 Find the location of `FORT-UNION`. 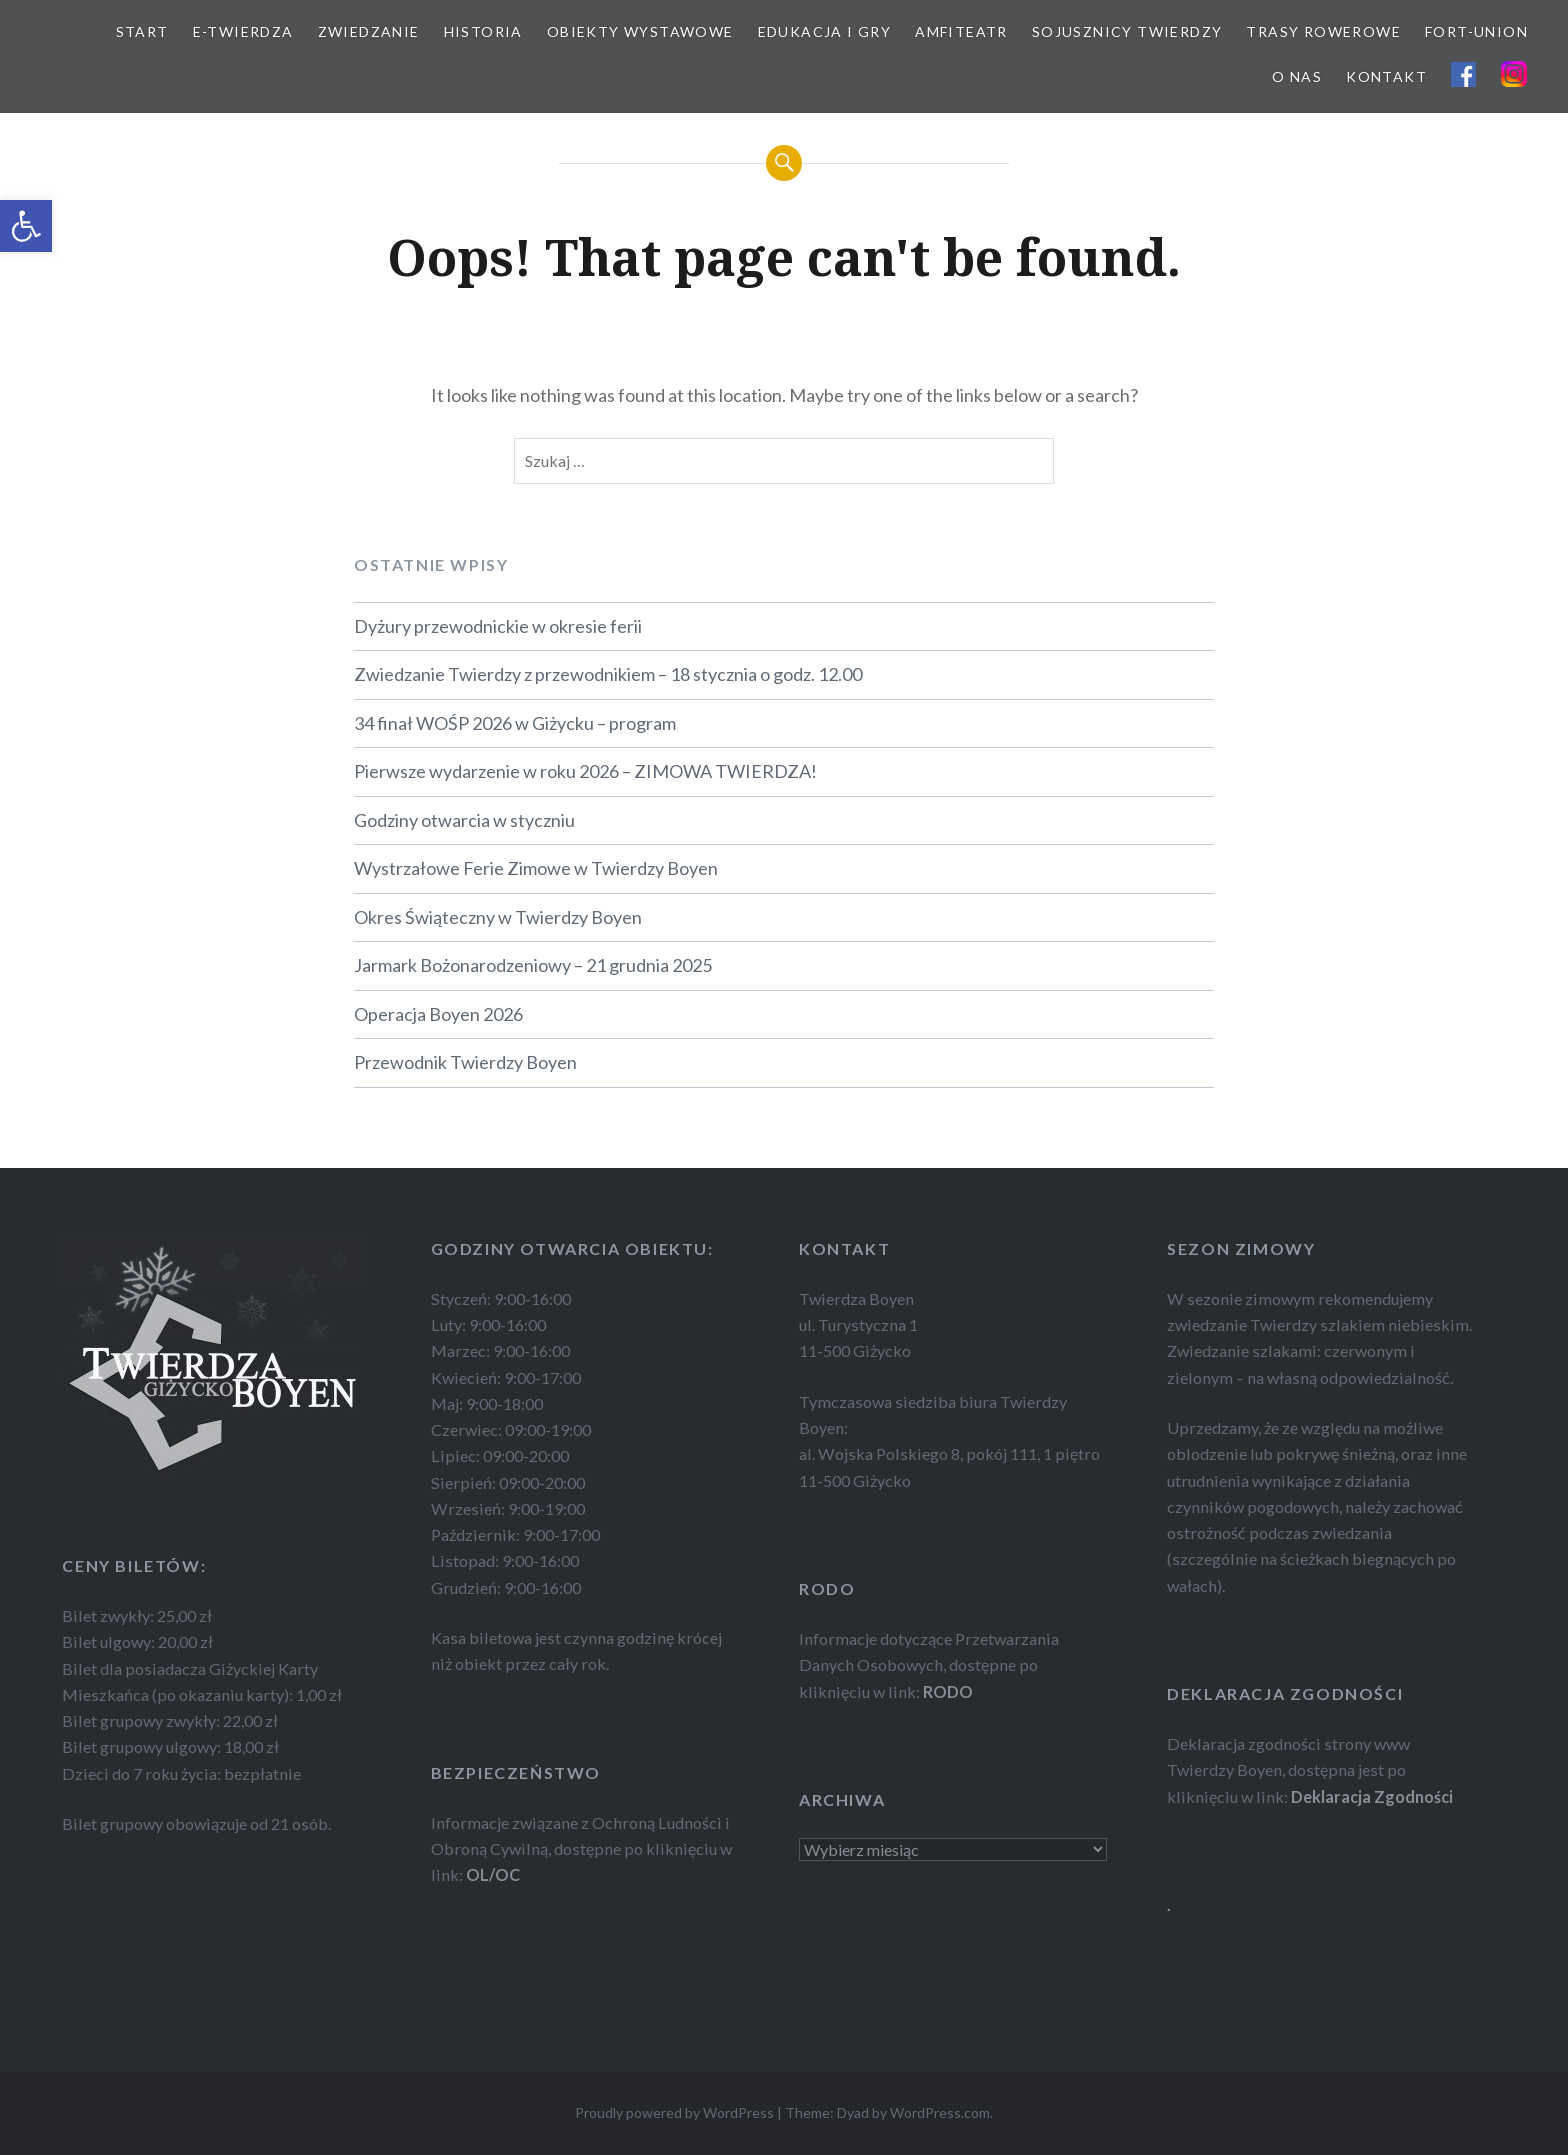

FORT-UNION is located at coordinates (1476, 31).